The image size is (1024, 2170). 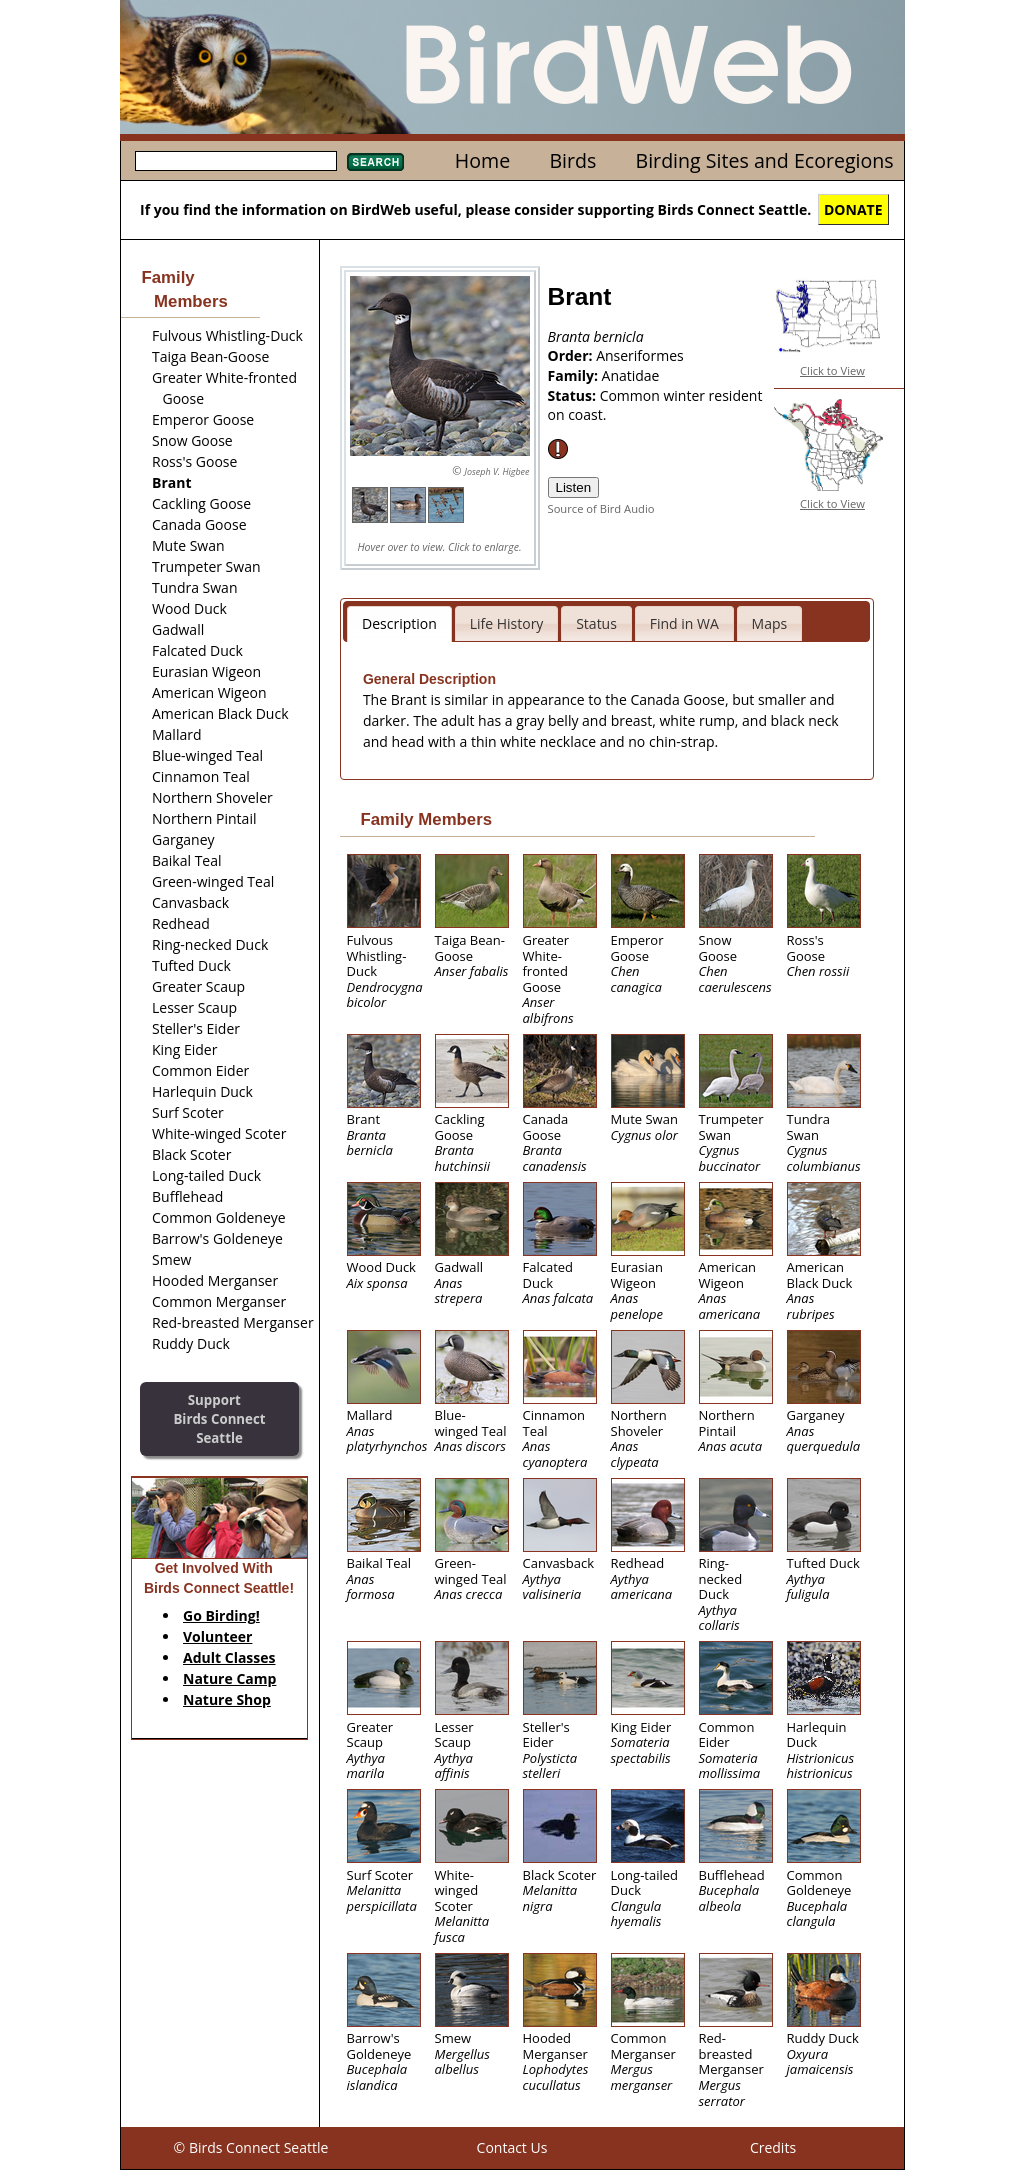 What do you see at coordinates (596, 623) in the screenshot?
I see `Status` at bounding box center [596, 623].